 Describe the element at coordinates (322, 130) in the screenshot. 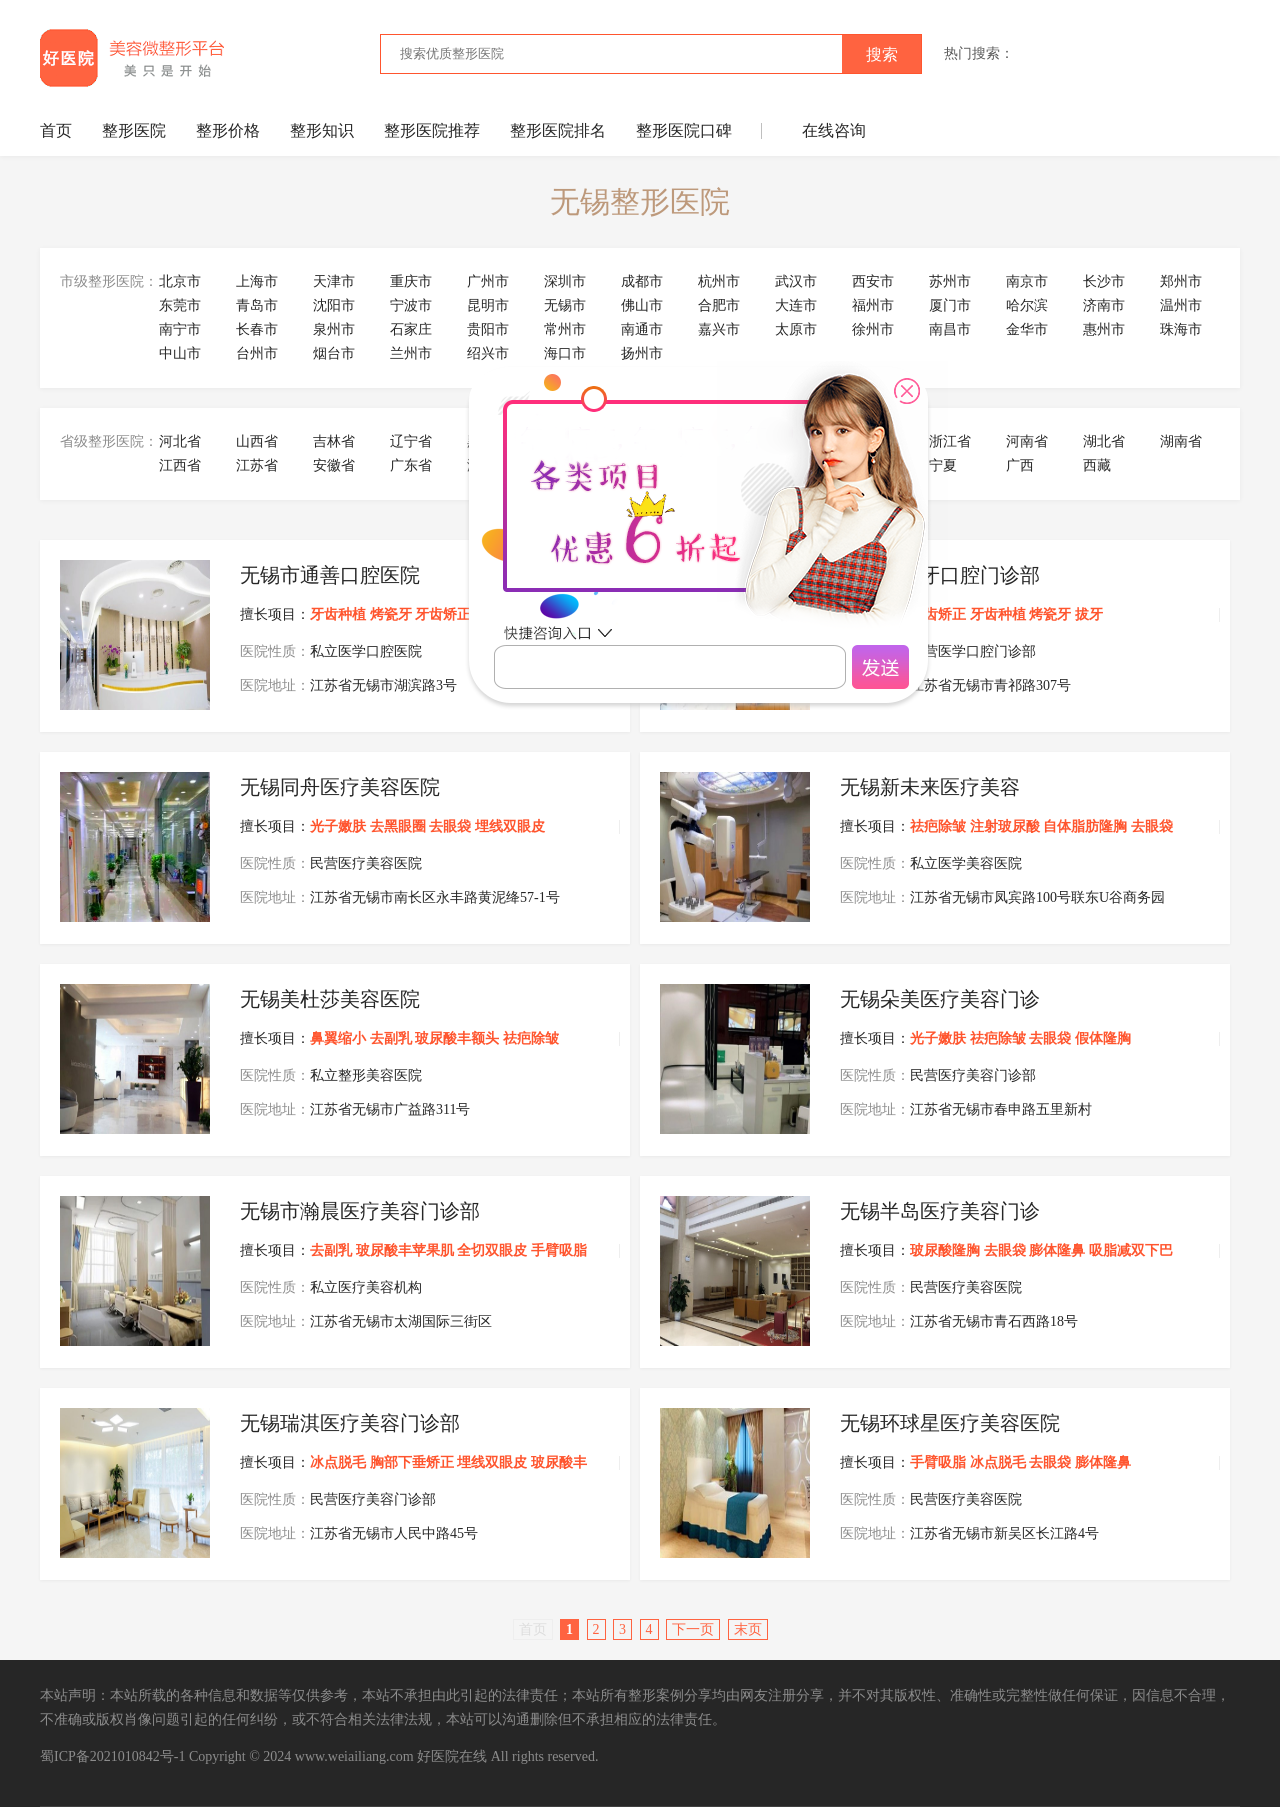

I see `整形知识` at that location.